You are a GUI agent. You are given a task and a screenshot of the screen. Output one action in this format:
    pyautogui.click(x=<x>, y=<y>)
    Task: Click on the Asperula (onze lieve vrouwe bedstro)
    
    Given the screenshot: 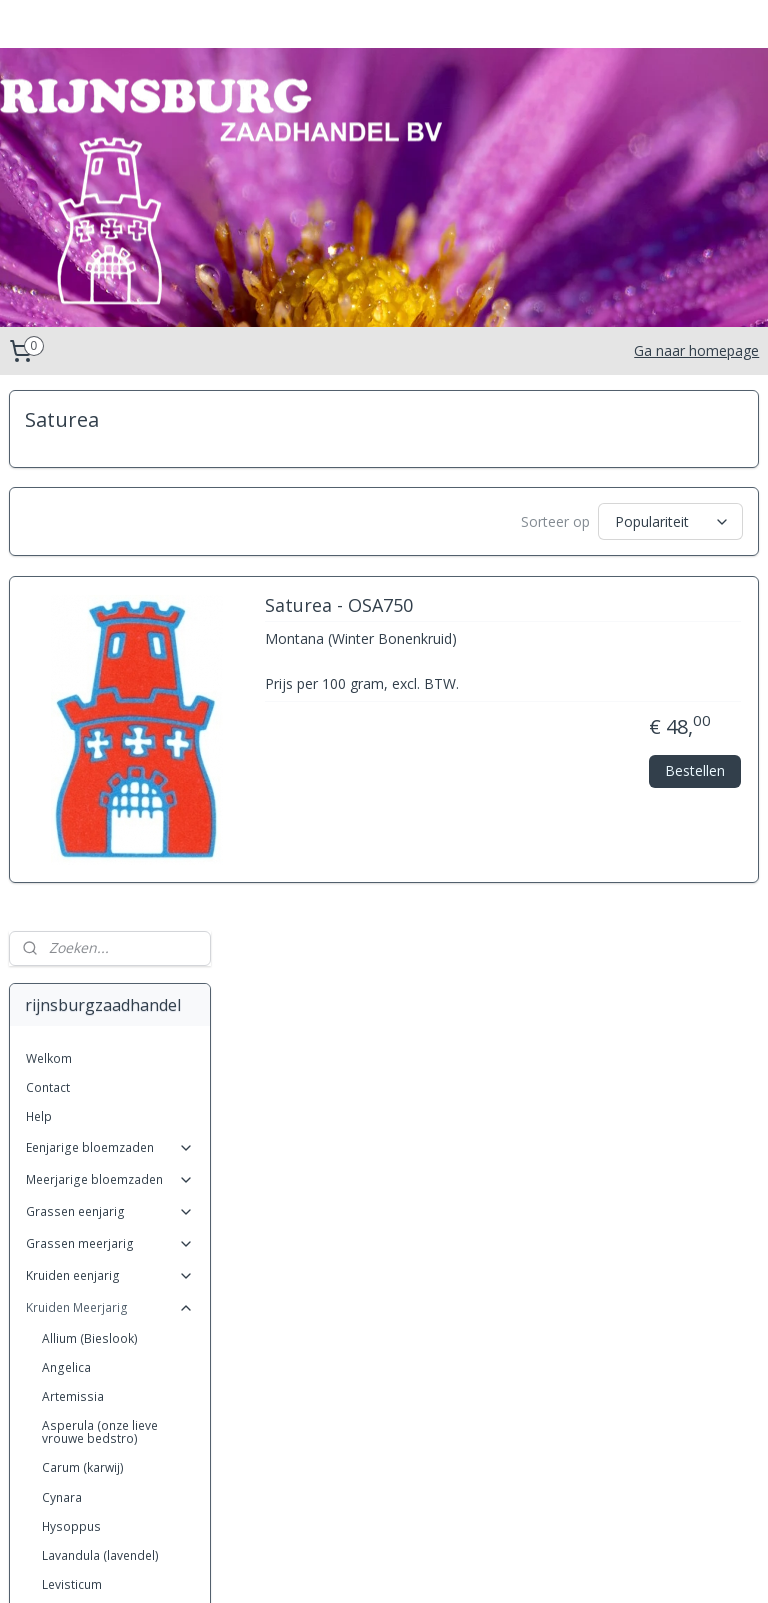 What is the action you would take?
    pyautogui.click(x=100, y=891)
    